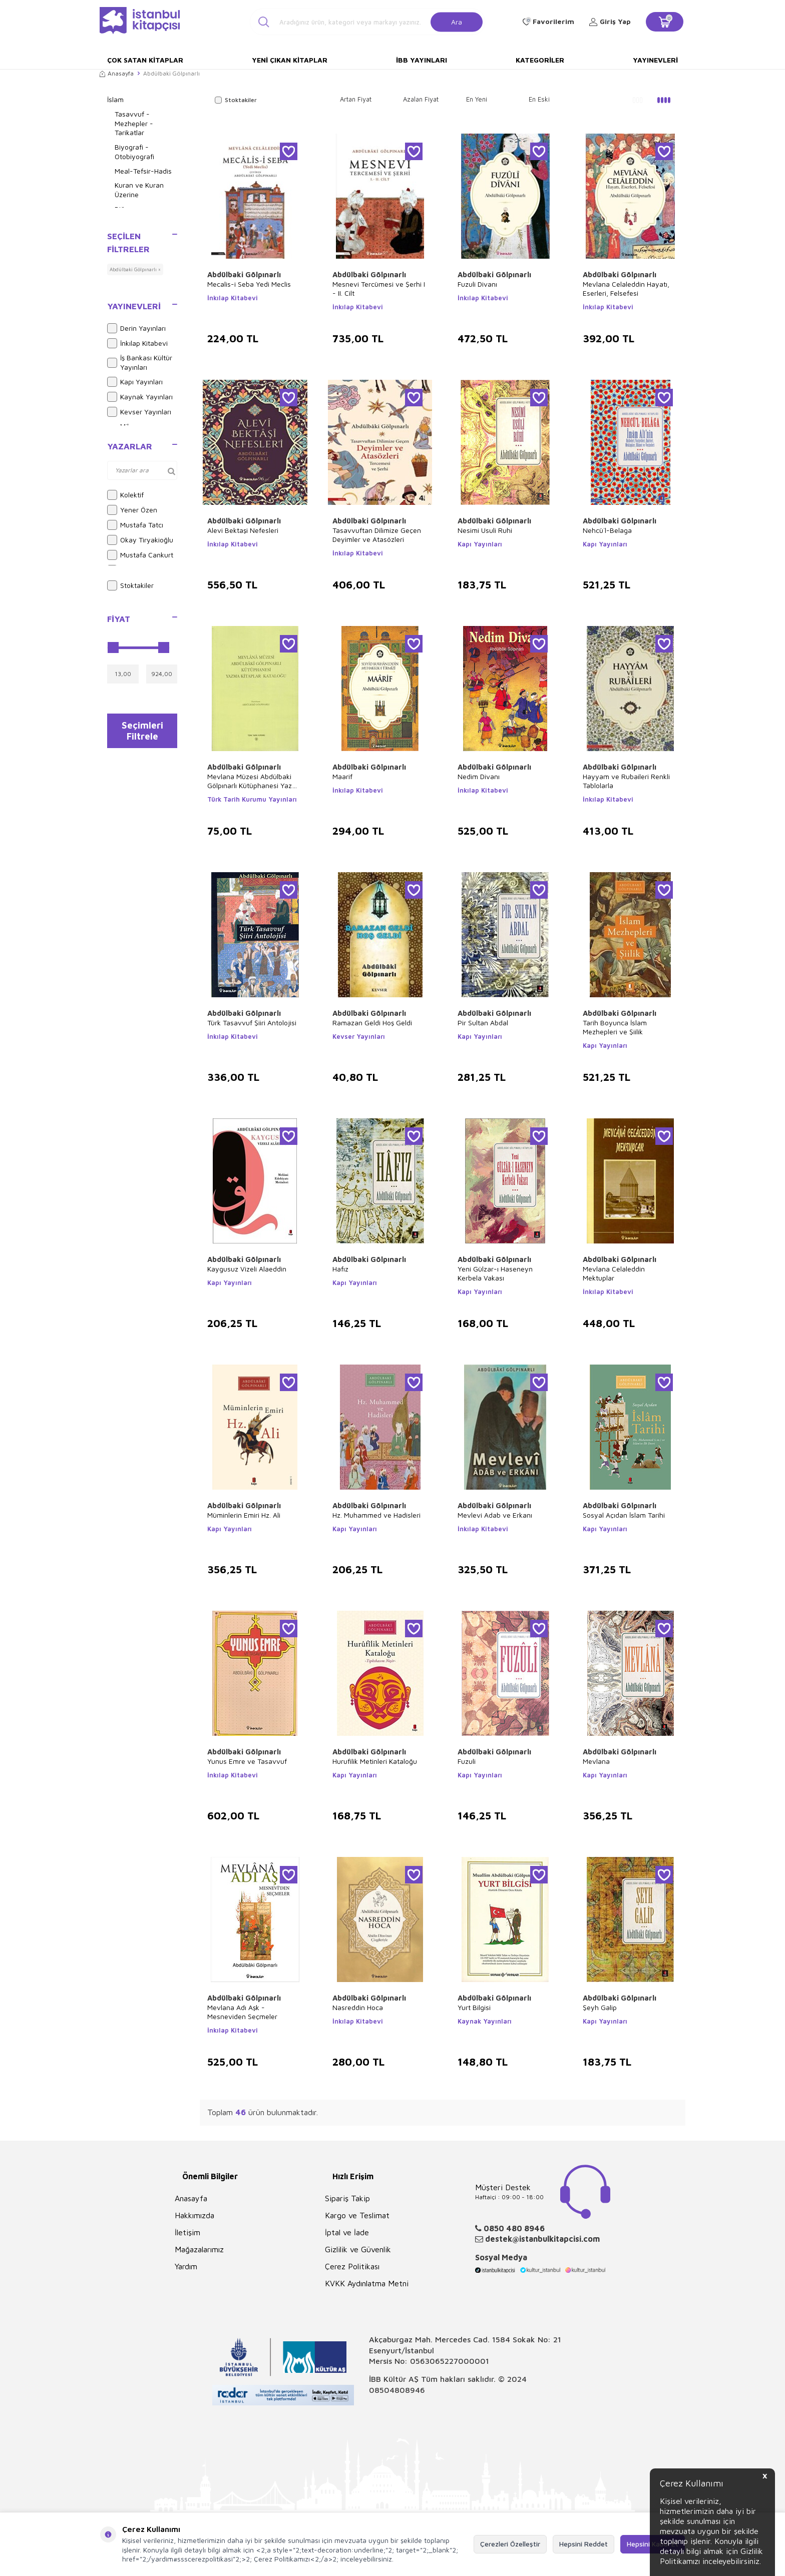 The height and width of the screenshot is (2576, 785). I want to click on Çerezleri Özelleştir, so click(510, 2543).